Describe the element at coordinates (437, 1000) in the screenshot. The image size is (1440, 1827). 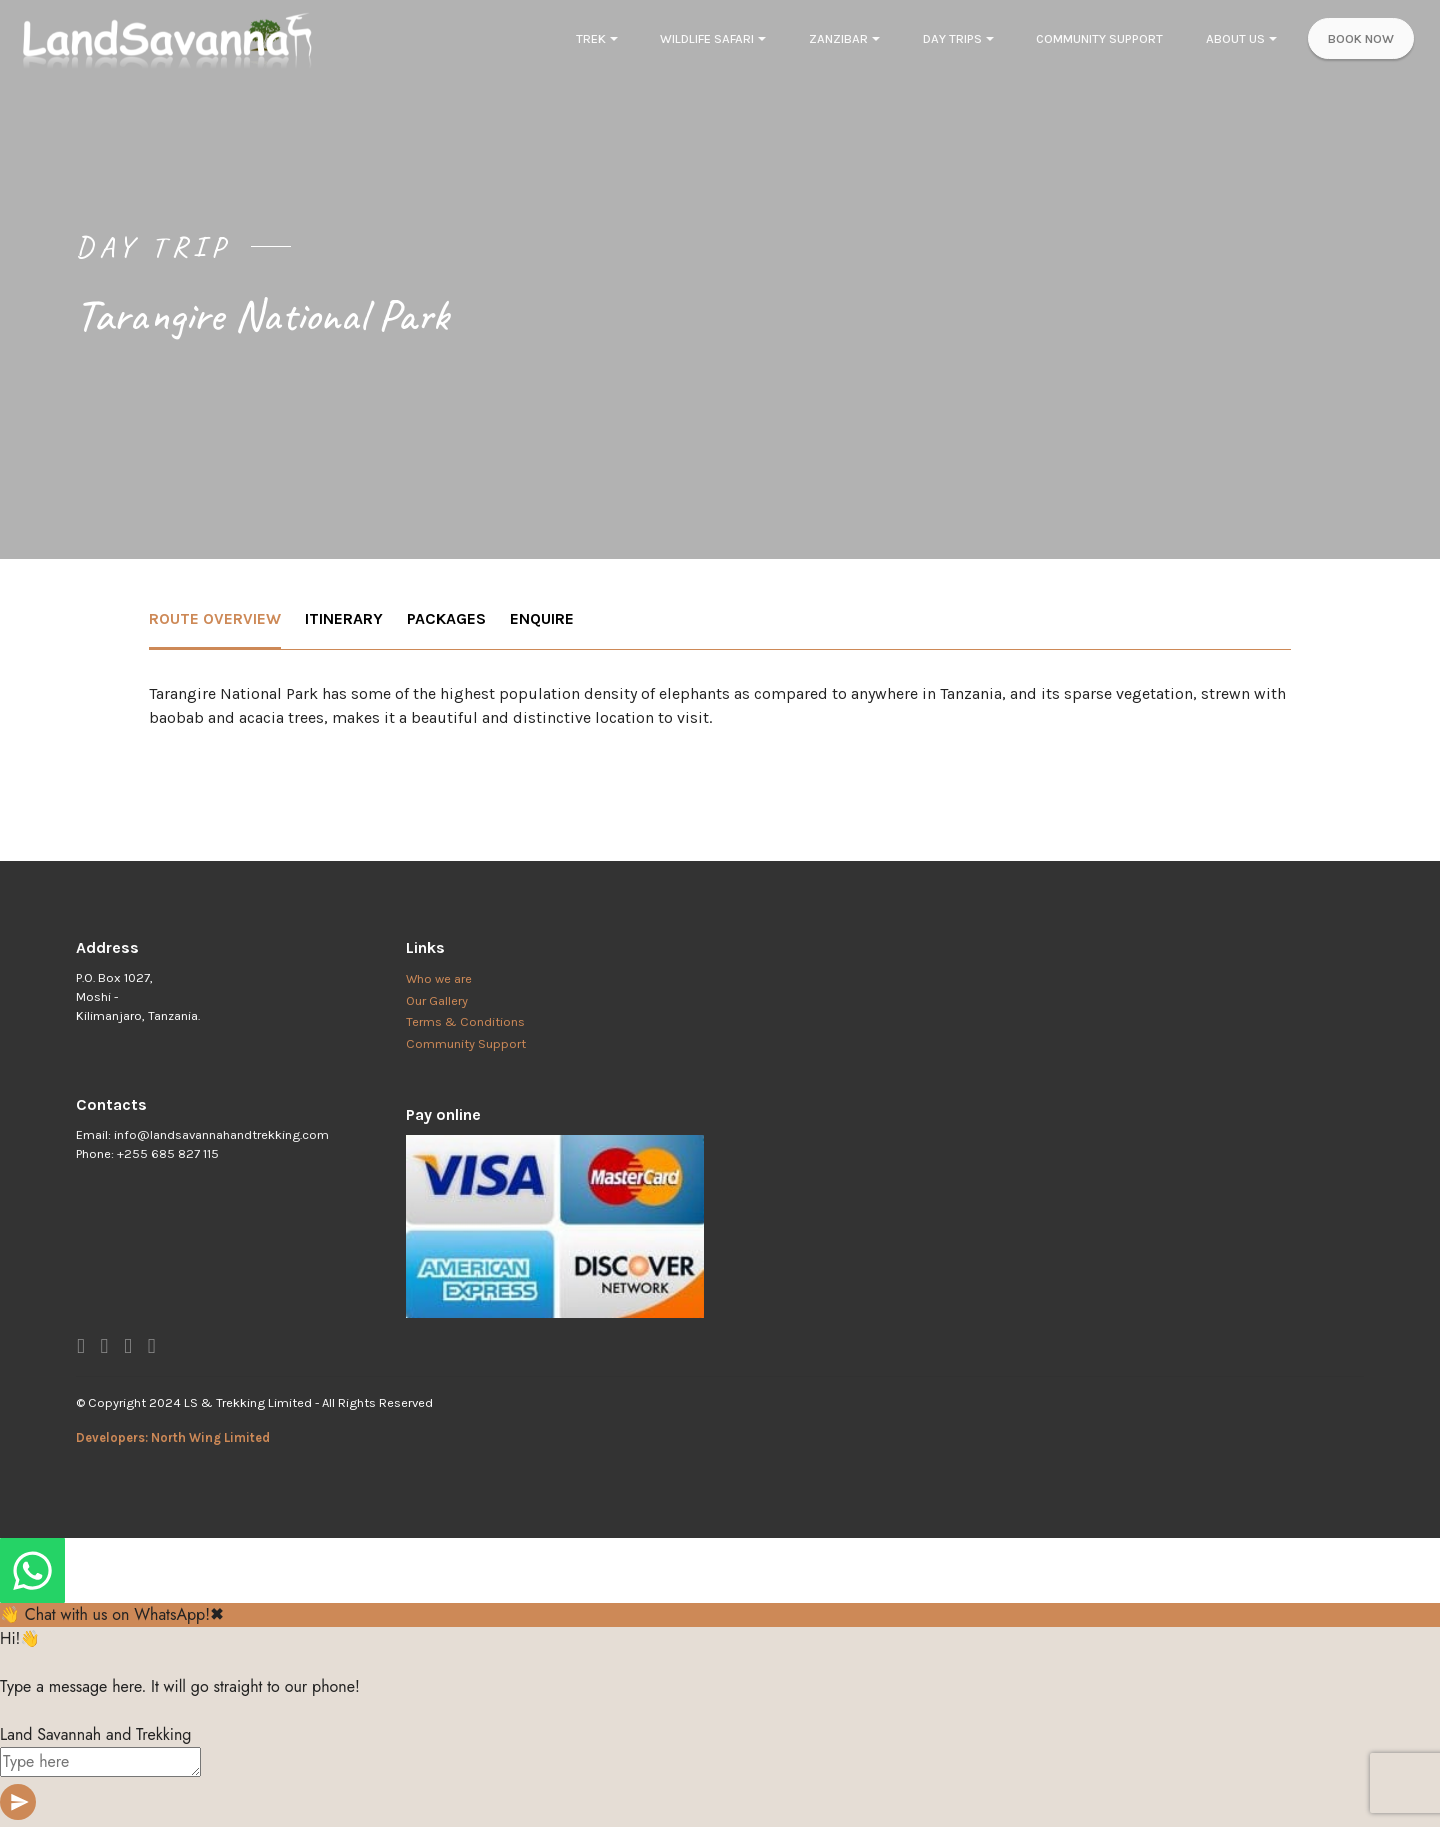
I see `Our Gallery` at that location.